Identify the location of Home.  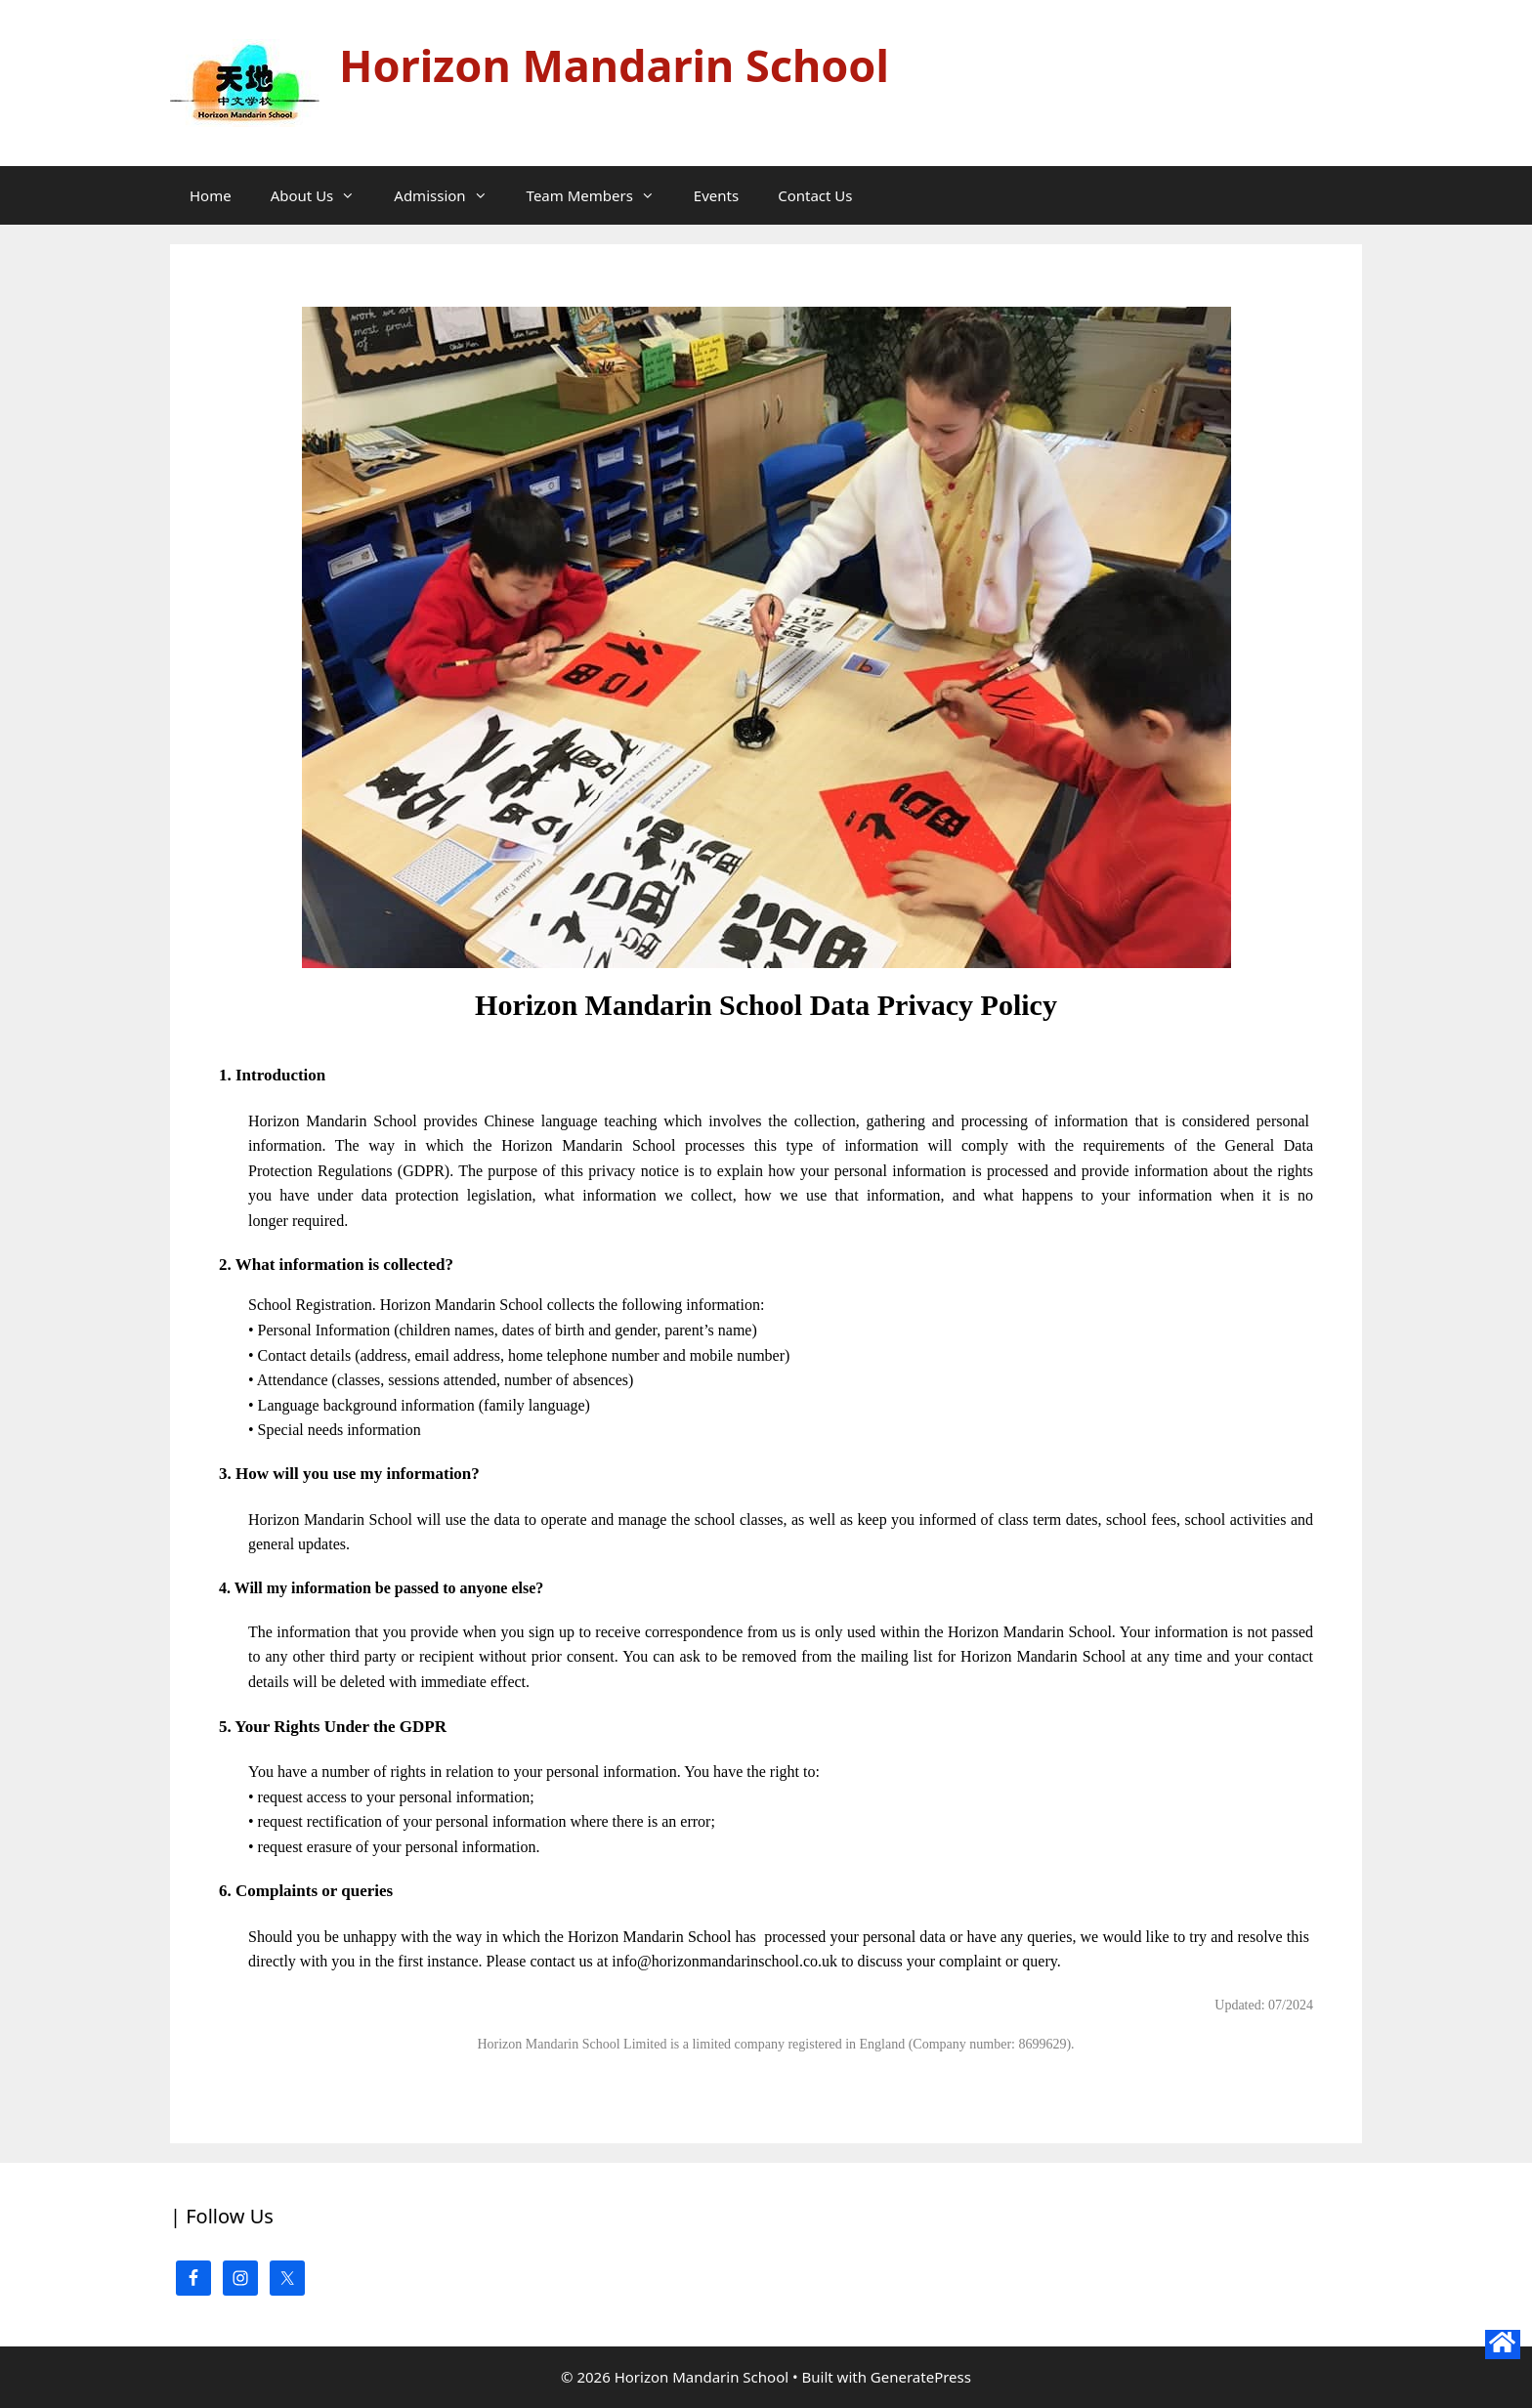
(211, 195).